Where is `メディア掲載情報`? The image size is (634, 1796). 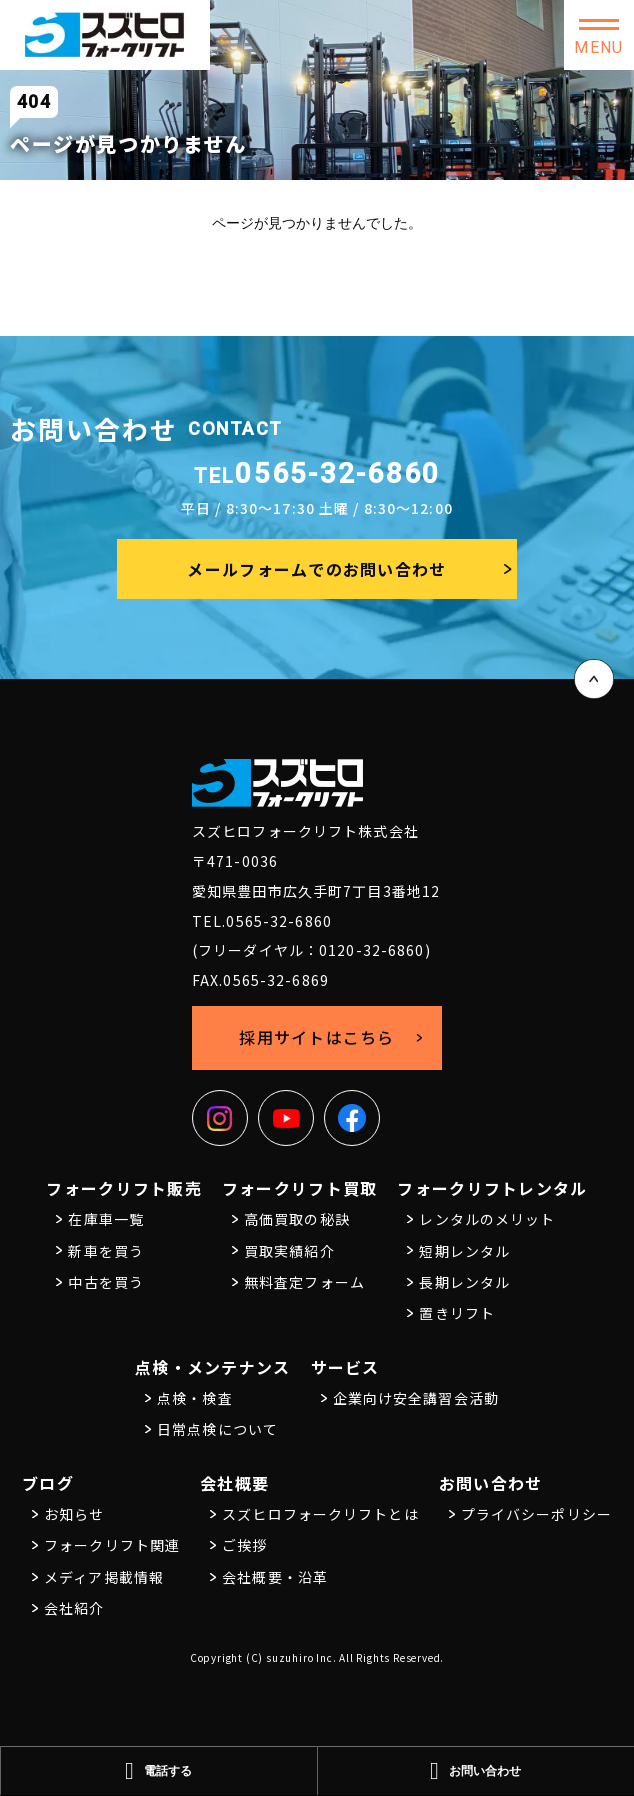 メディア掲載情報 is located at coordinates (104, 1577).